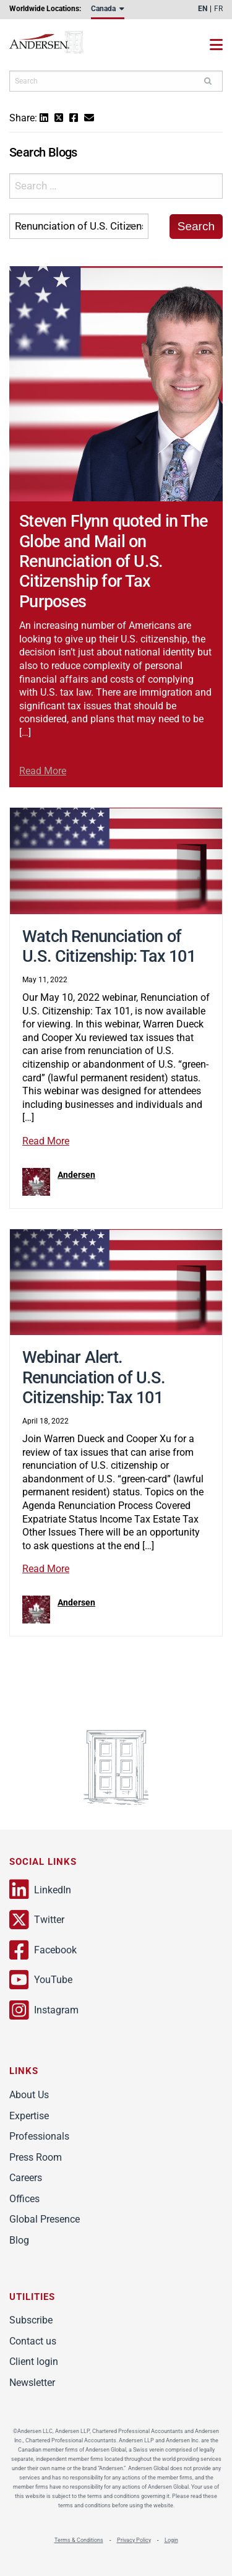 This screenshot has width=232, height=2576. Describe the element at coordinates (32, 2341) in the screenshot. I see `Contact us` at that location.